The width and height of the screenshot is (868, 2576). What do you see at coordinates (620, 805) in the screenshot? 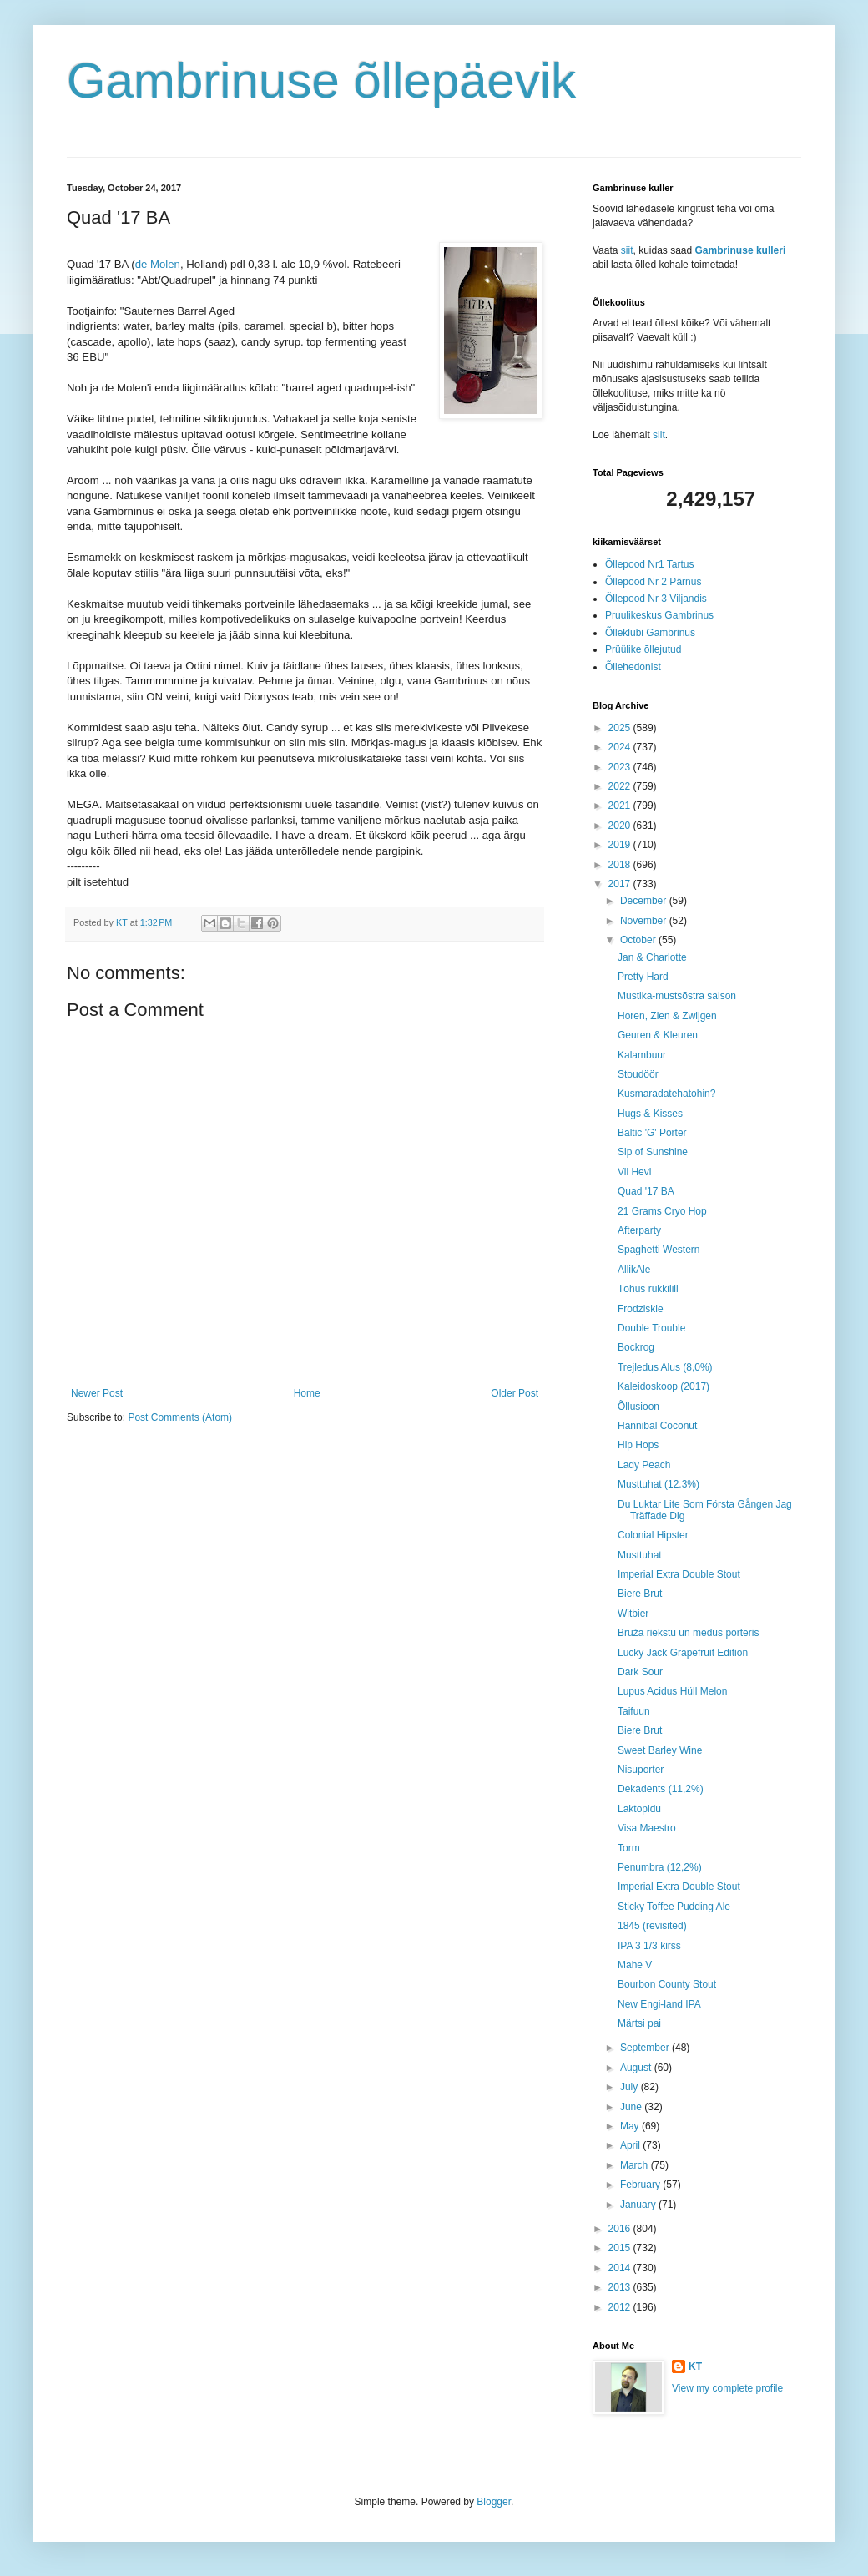
I see `2021` at bounding box center [620, 805].